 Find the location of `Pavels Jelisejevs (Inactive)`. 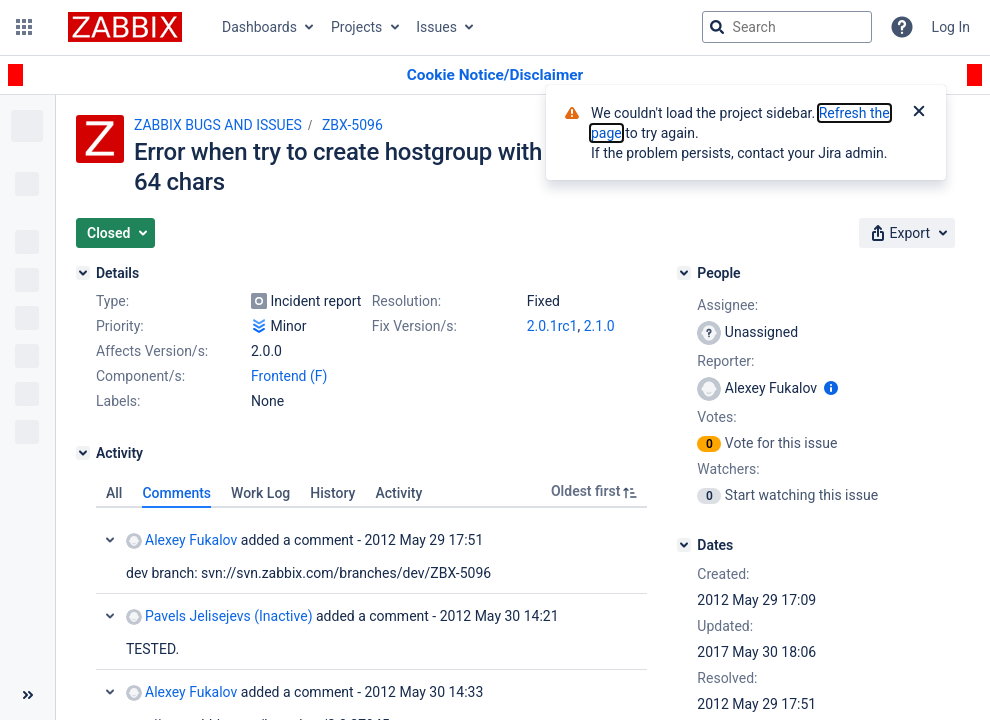

Pavels Jelisejevs (Inactive) is located at coordinates (219, 616).